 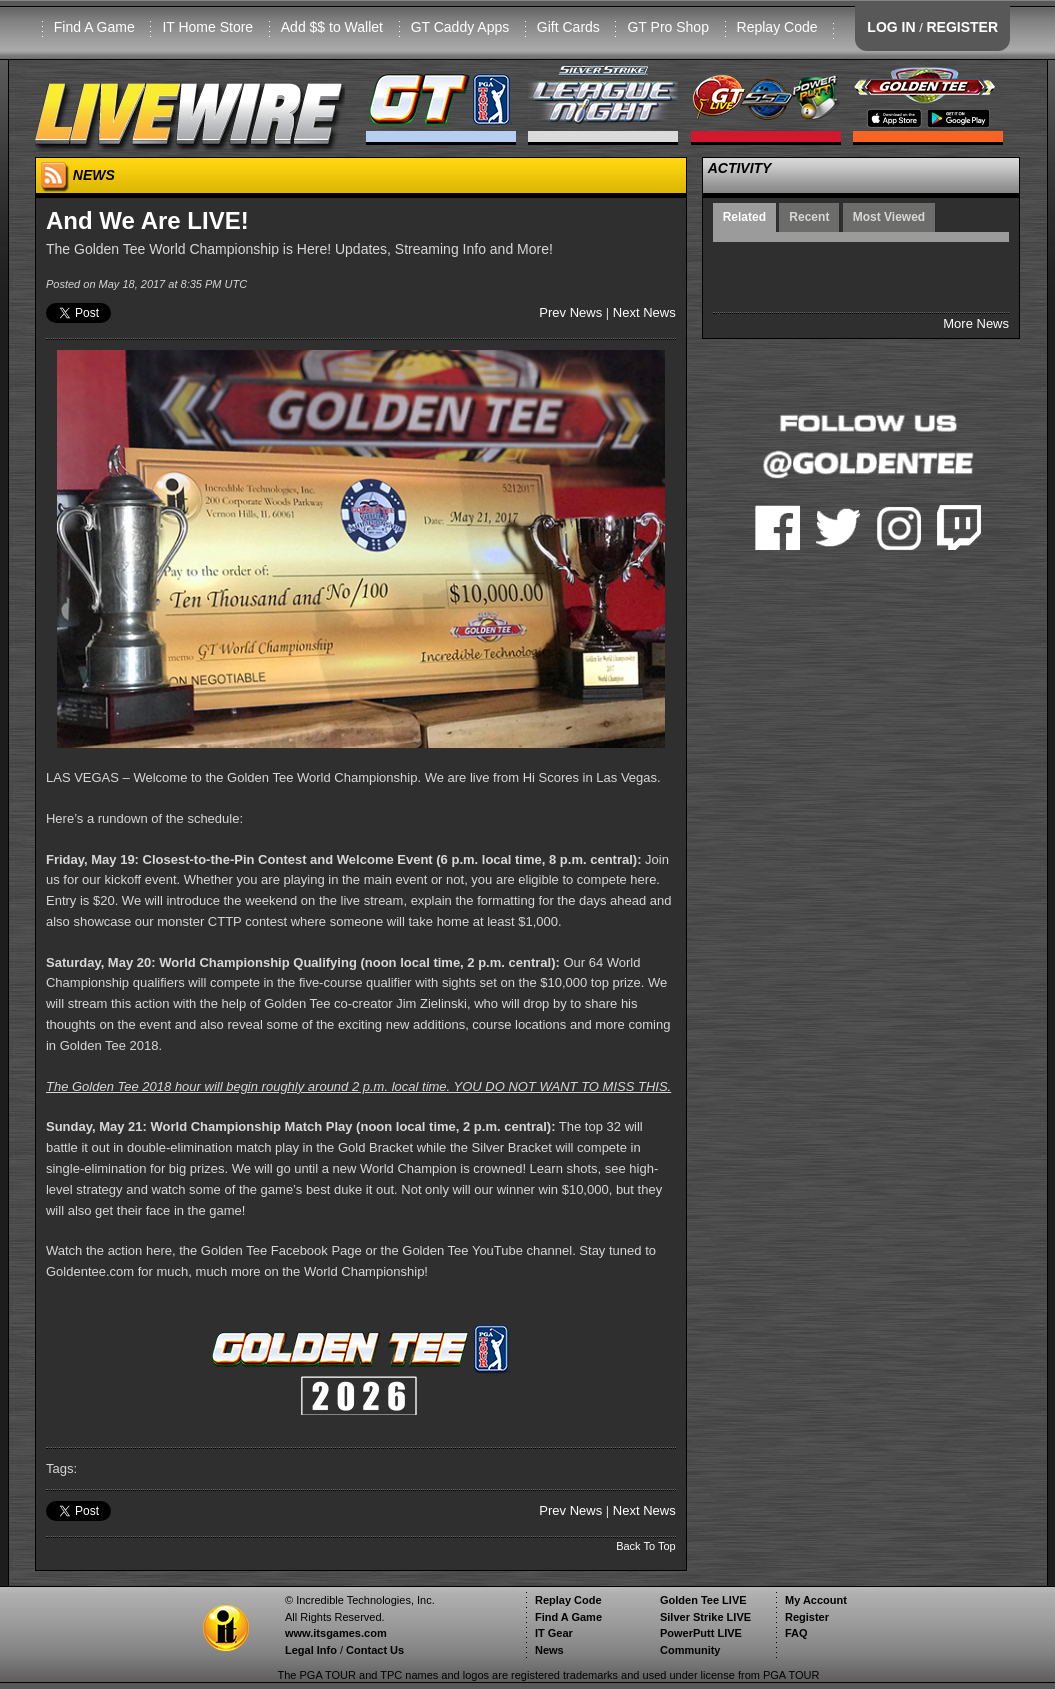 I want to click on Legal Info, so click(x=311, y=1650).